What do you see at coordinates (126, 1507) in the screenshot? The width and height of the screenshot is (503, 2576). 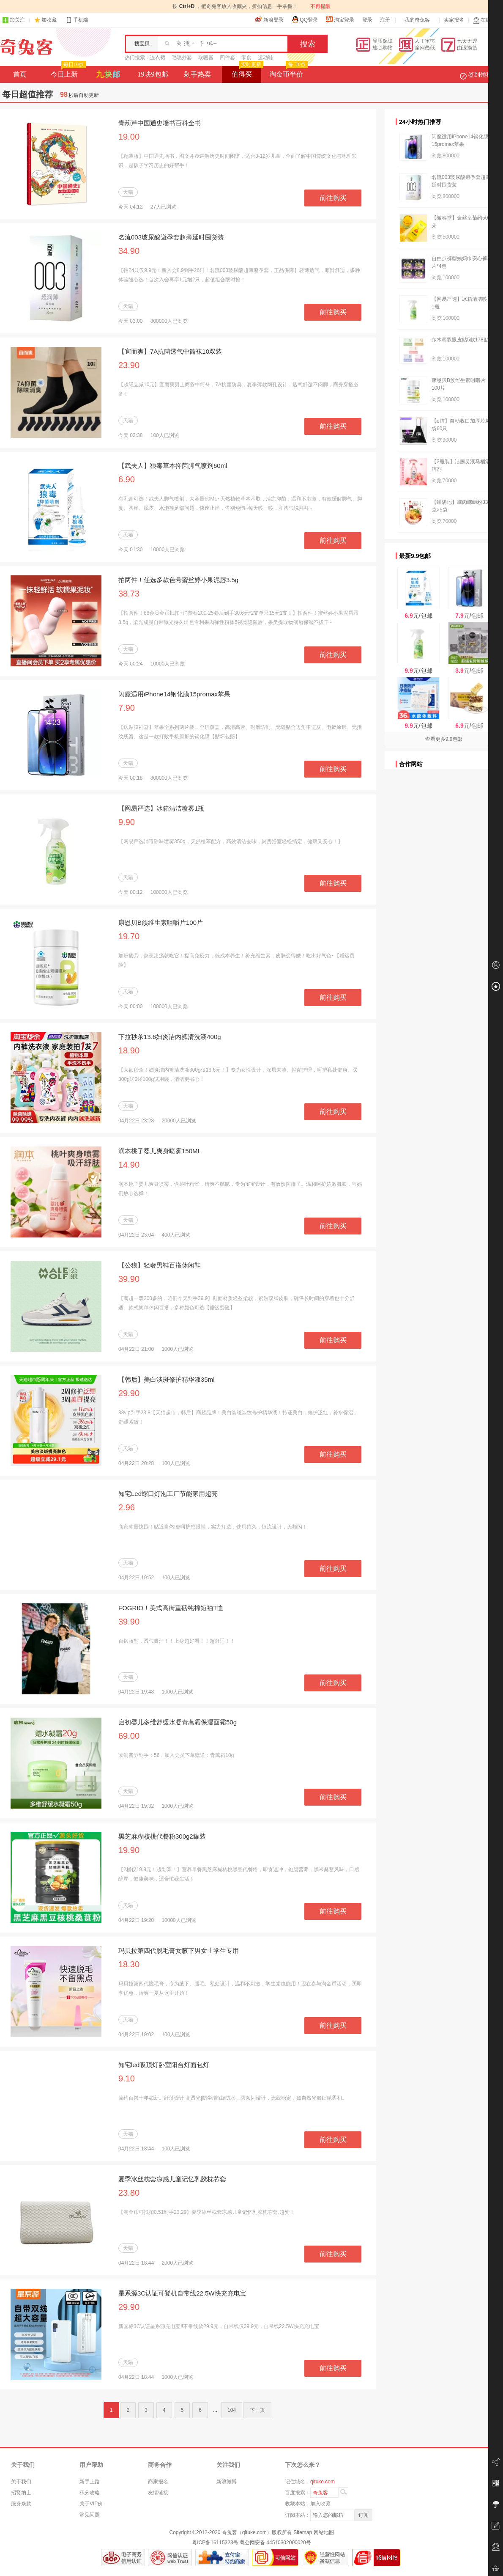 I see `2.96` at bounding box center [126, 1507].